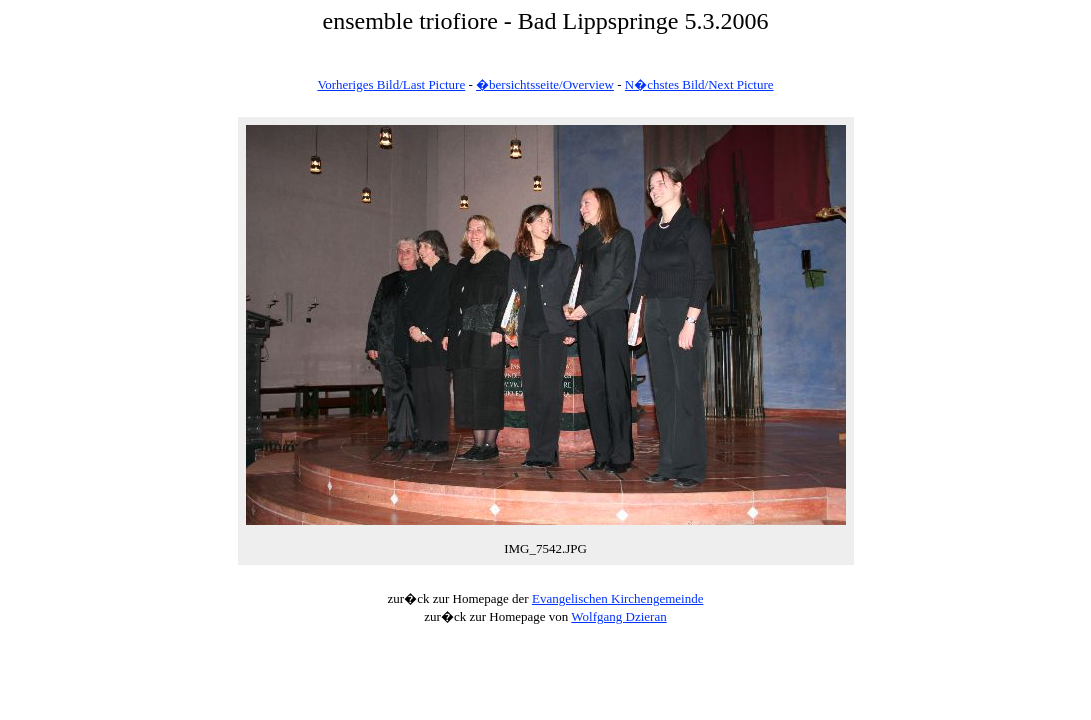 The image size is (1091, 720). I want to click on Vorheriges Bild/Last Picture, so click(391, 84).